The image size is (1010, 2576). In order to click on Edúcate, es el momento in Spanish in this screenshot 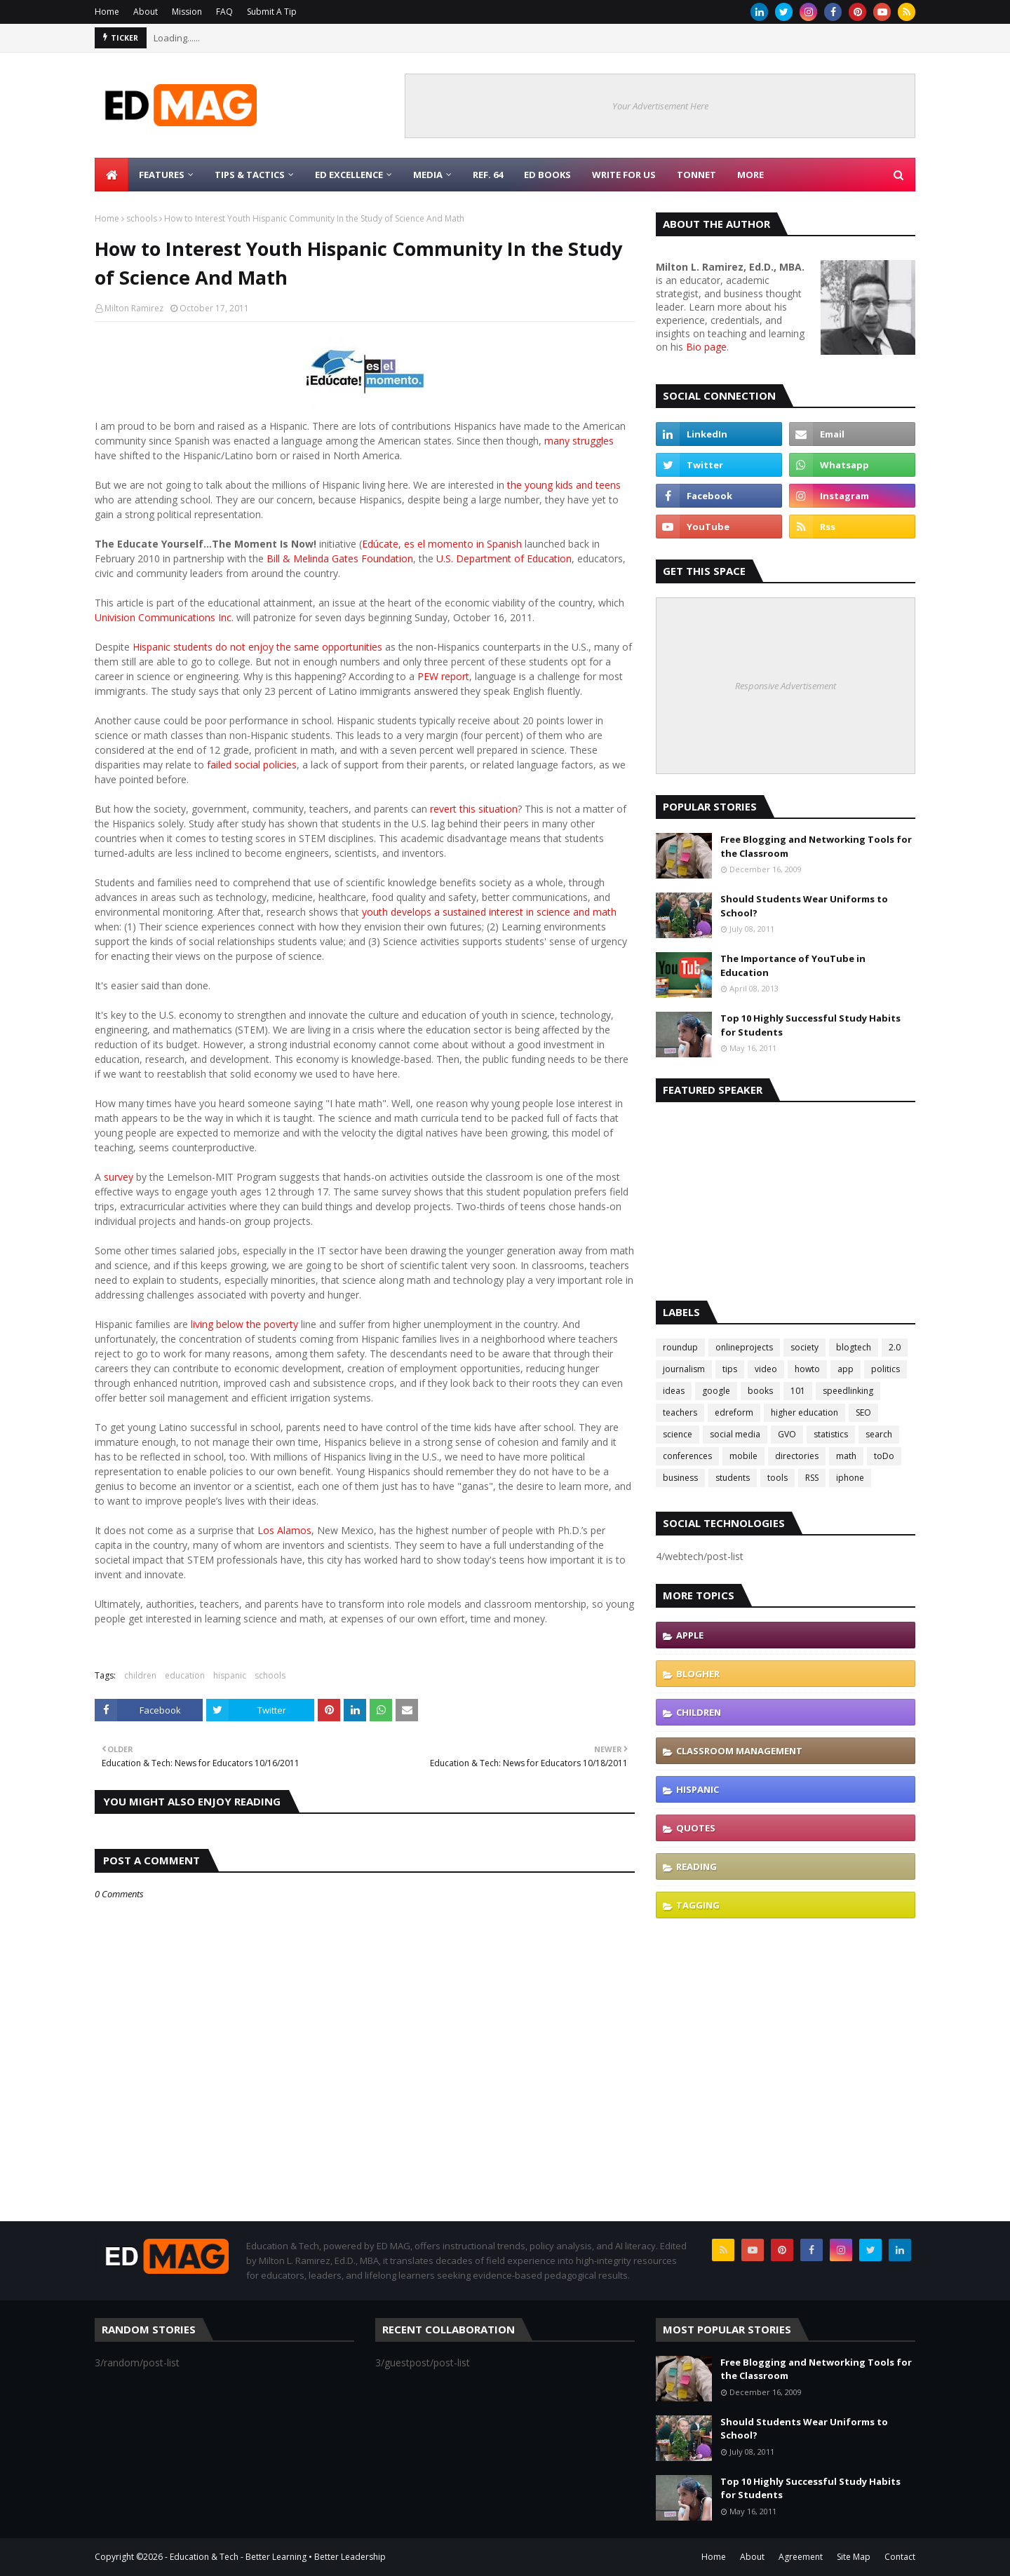, I will do `click(442, 543)`.